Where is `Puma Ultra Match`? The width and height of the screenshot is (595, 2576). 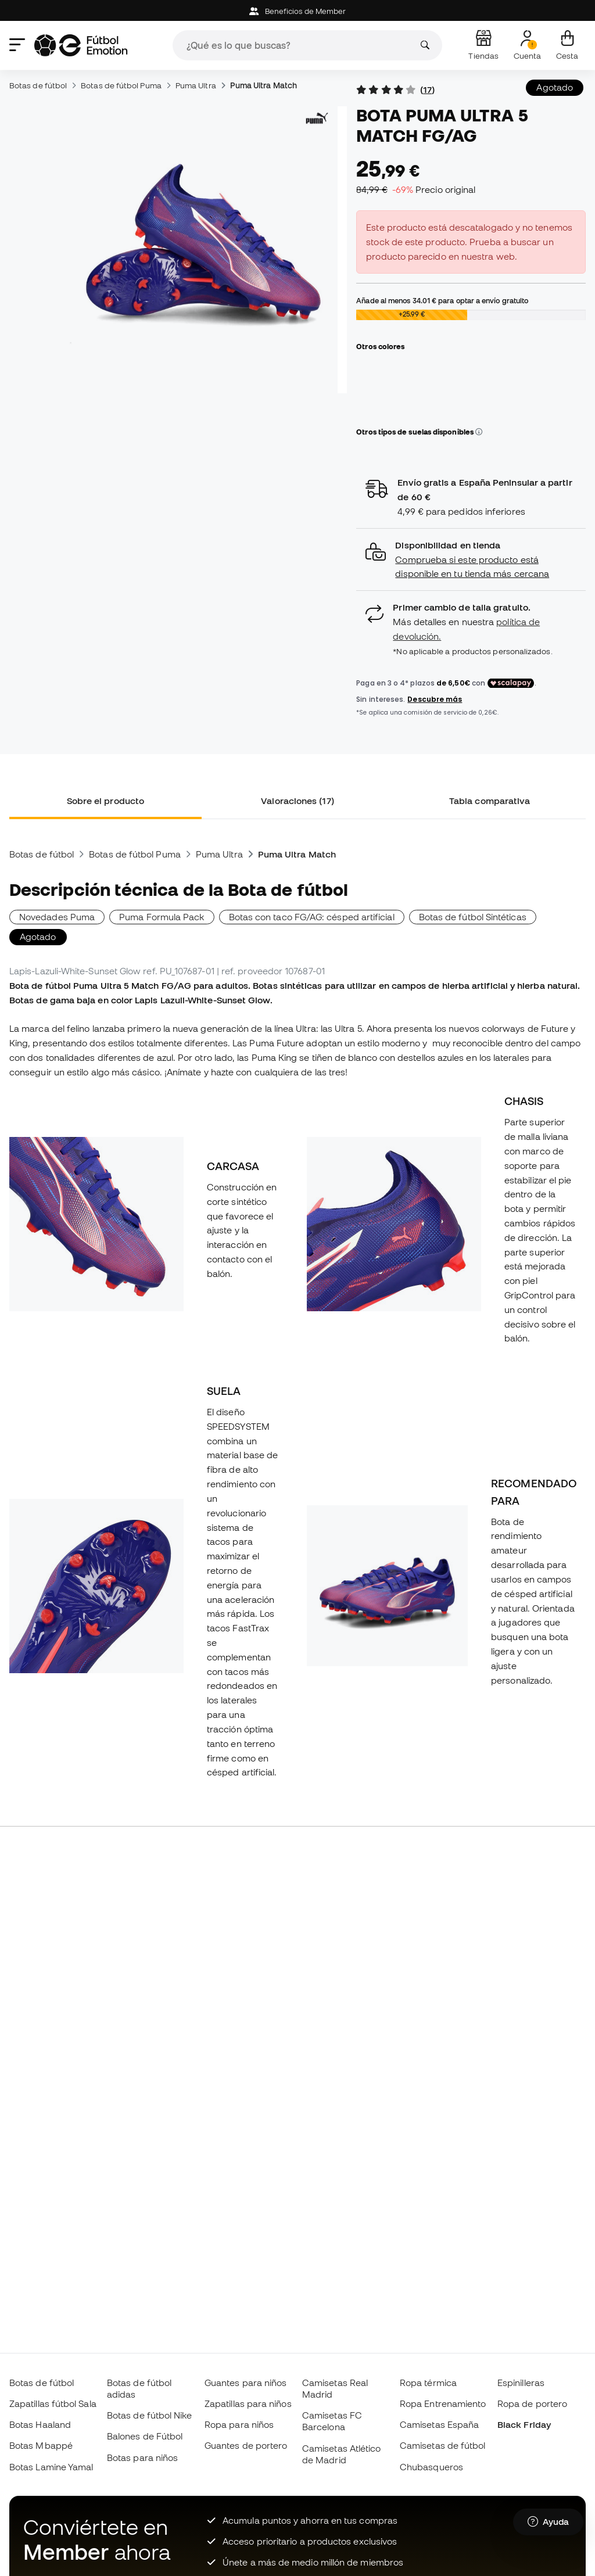
Puma Ultra Match is located at coordinates (263, 85).